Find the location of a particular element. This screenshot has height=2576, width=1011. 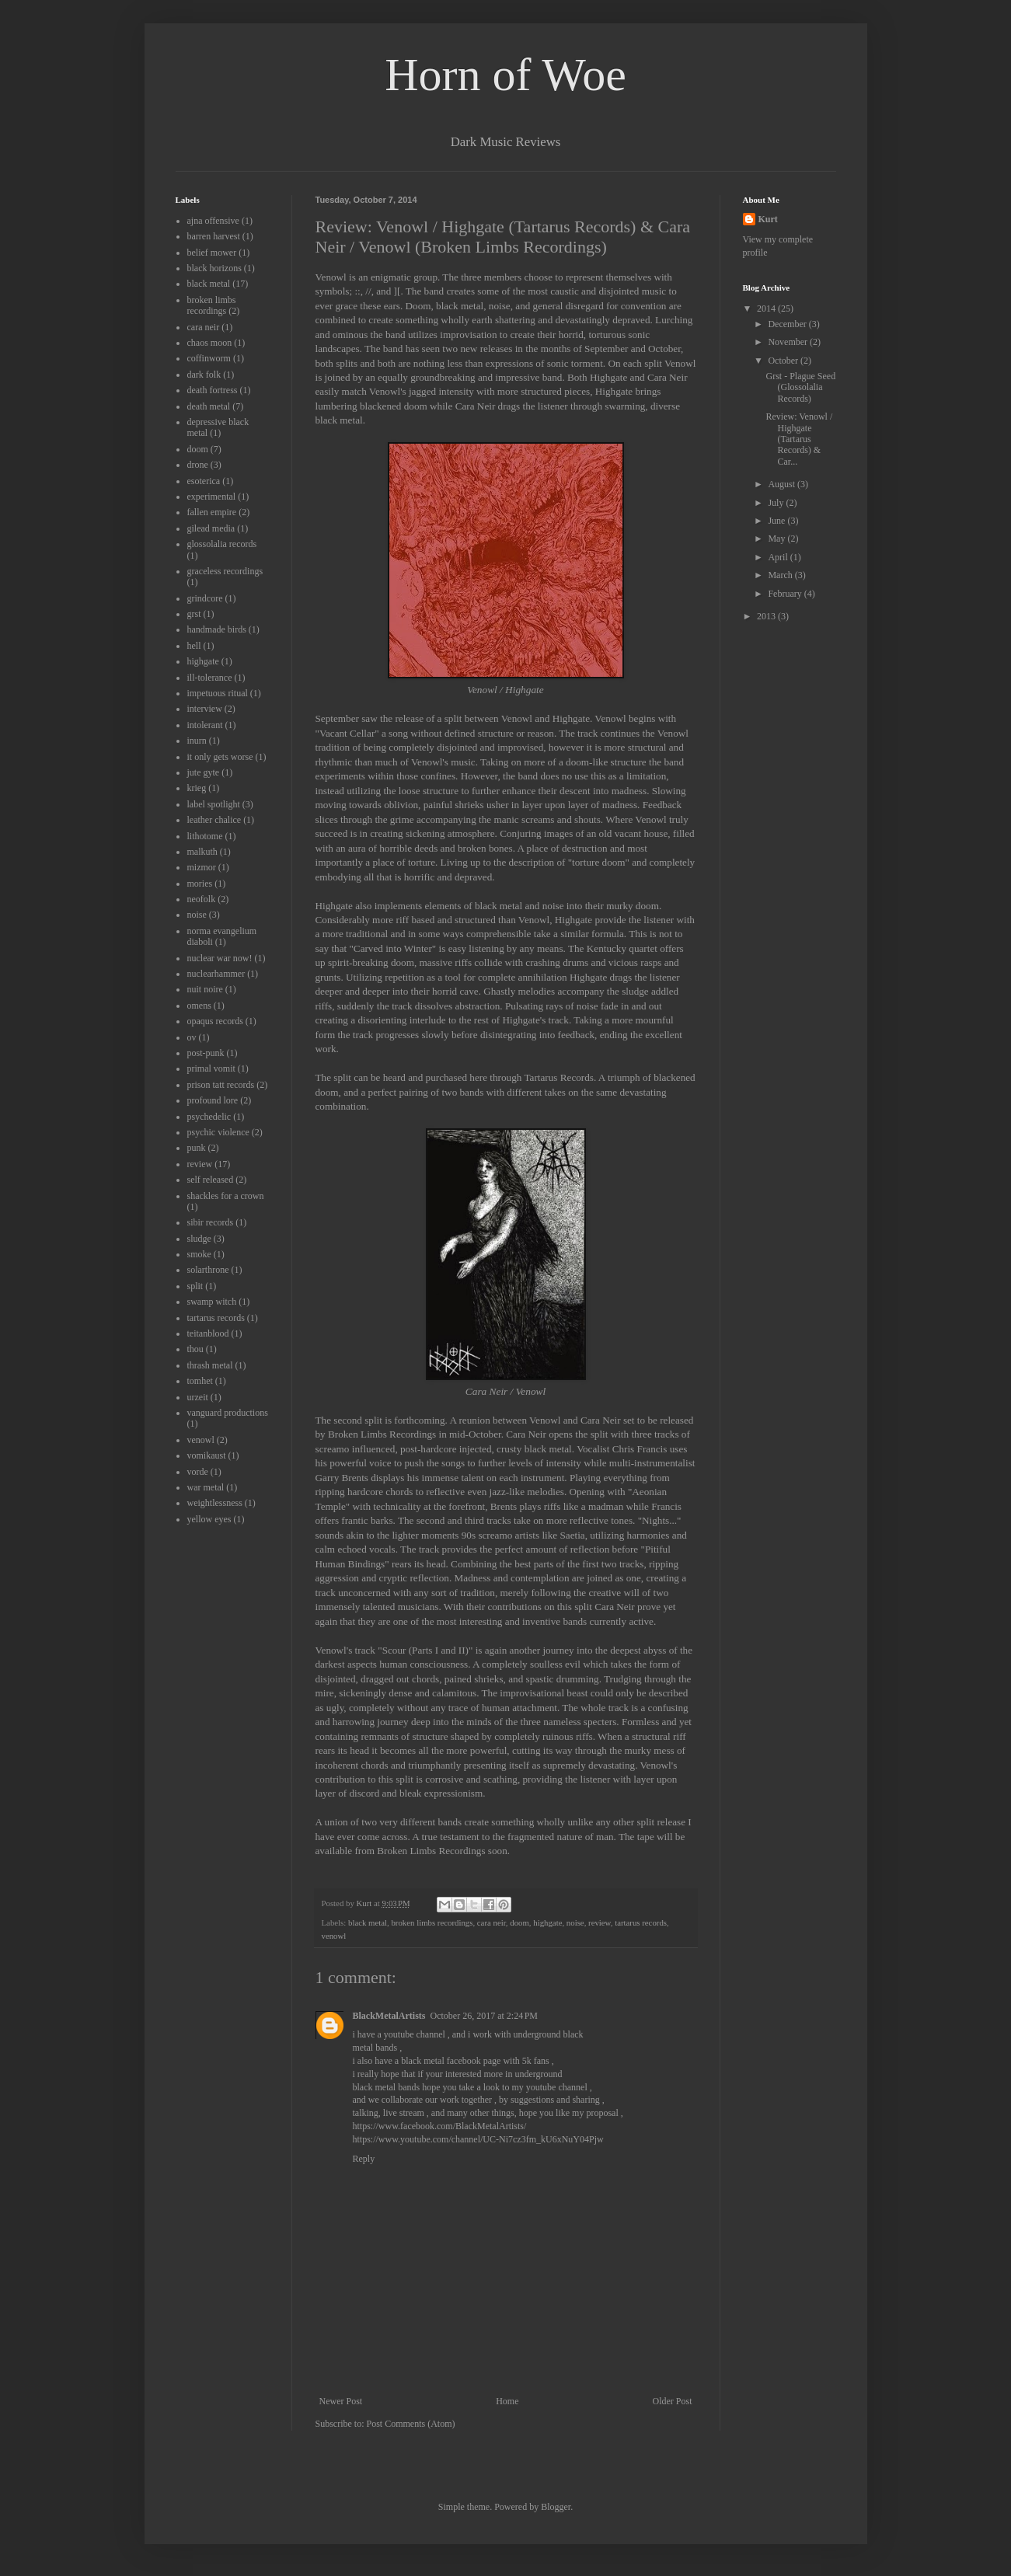

April is located at coordinates (779, 557).